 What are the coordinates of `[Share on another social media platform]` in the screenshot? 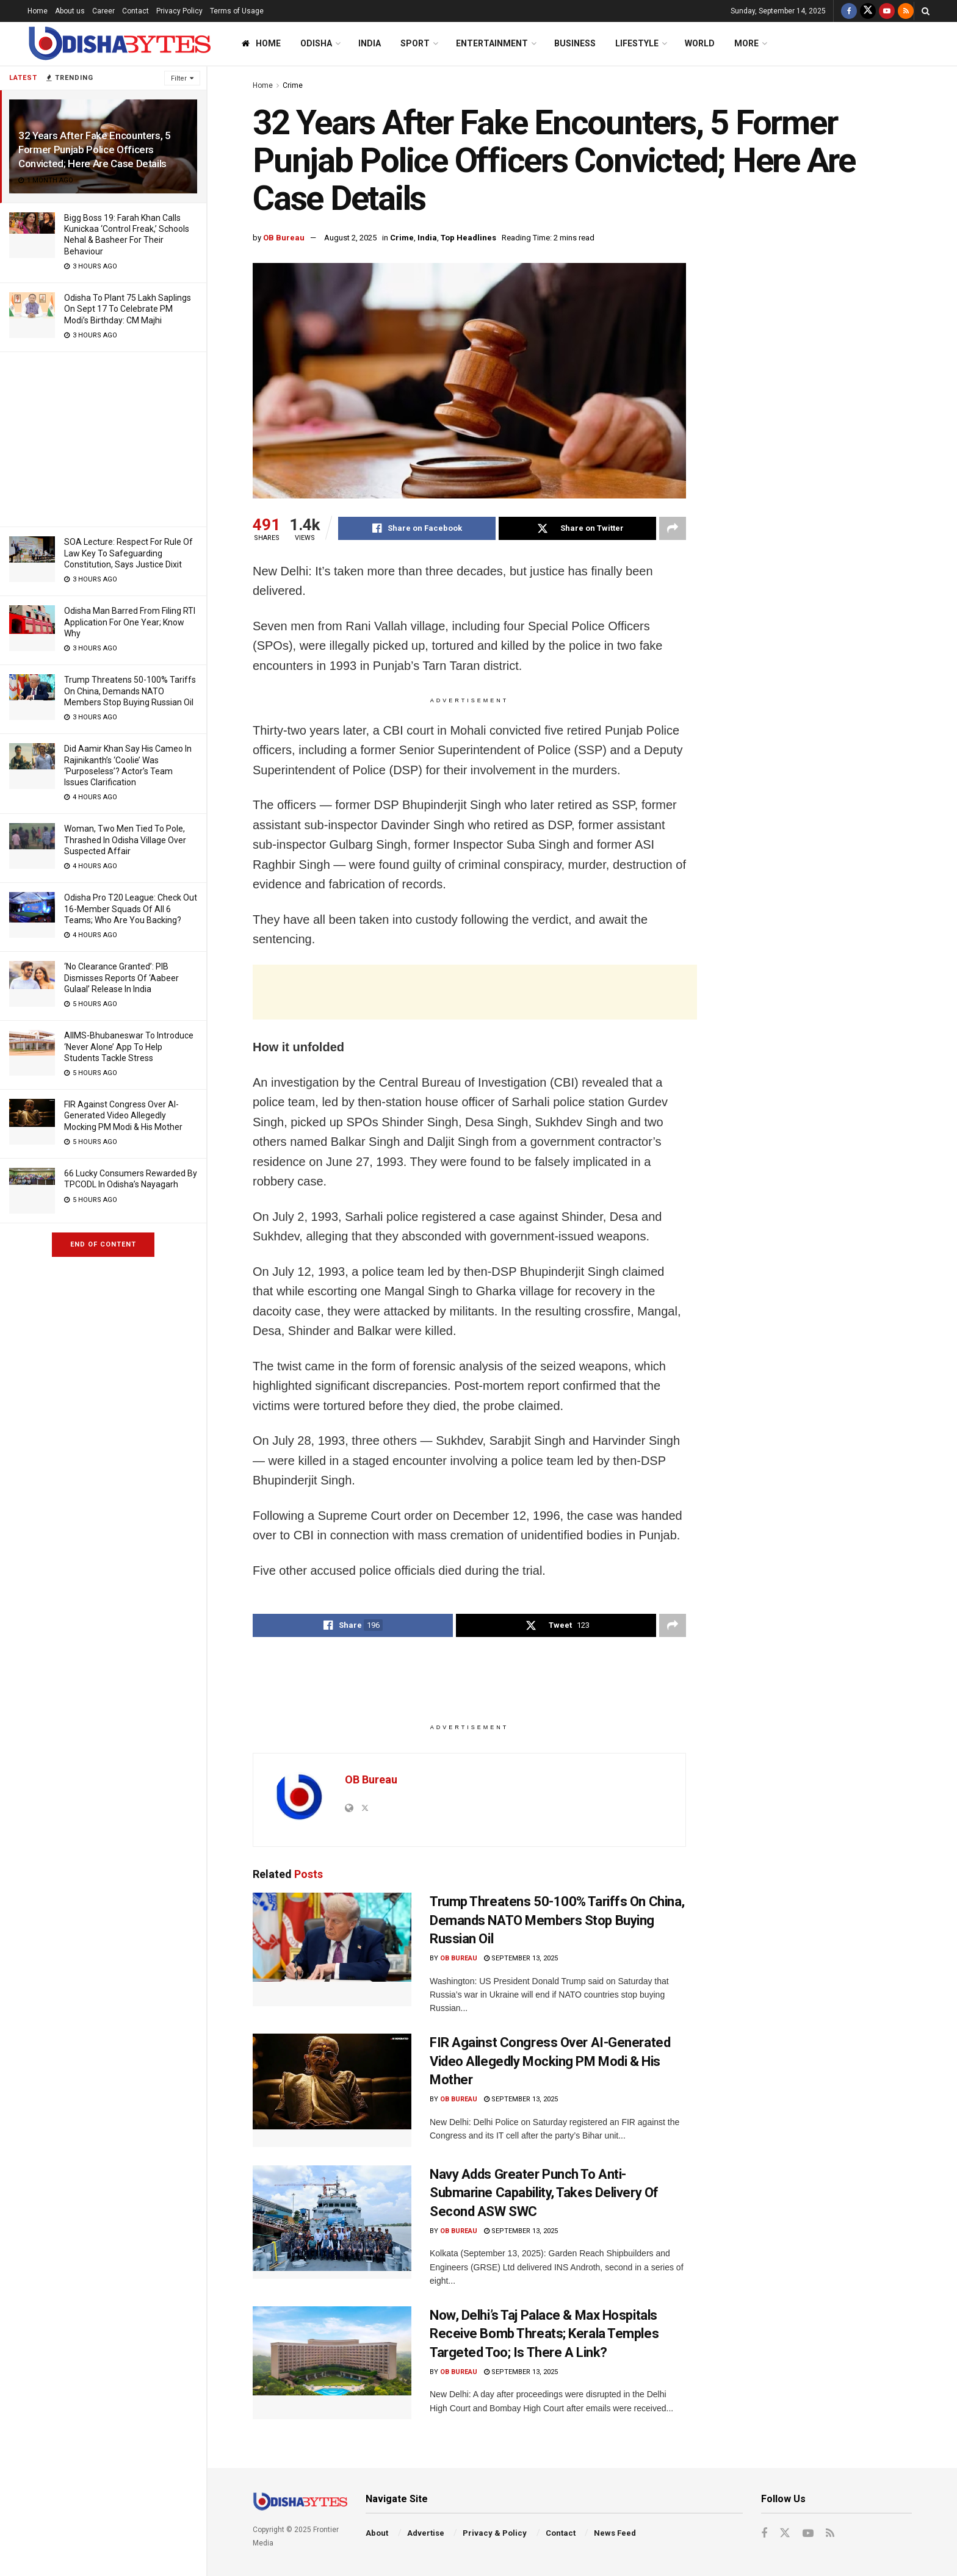 It's located at (672, 528).